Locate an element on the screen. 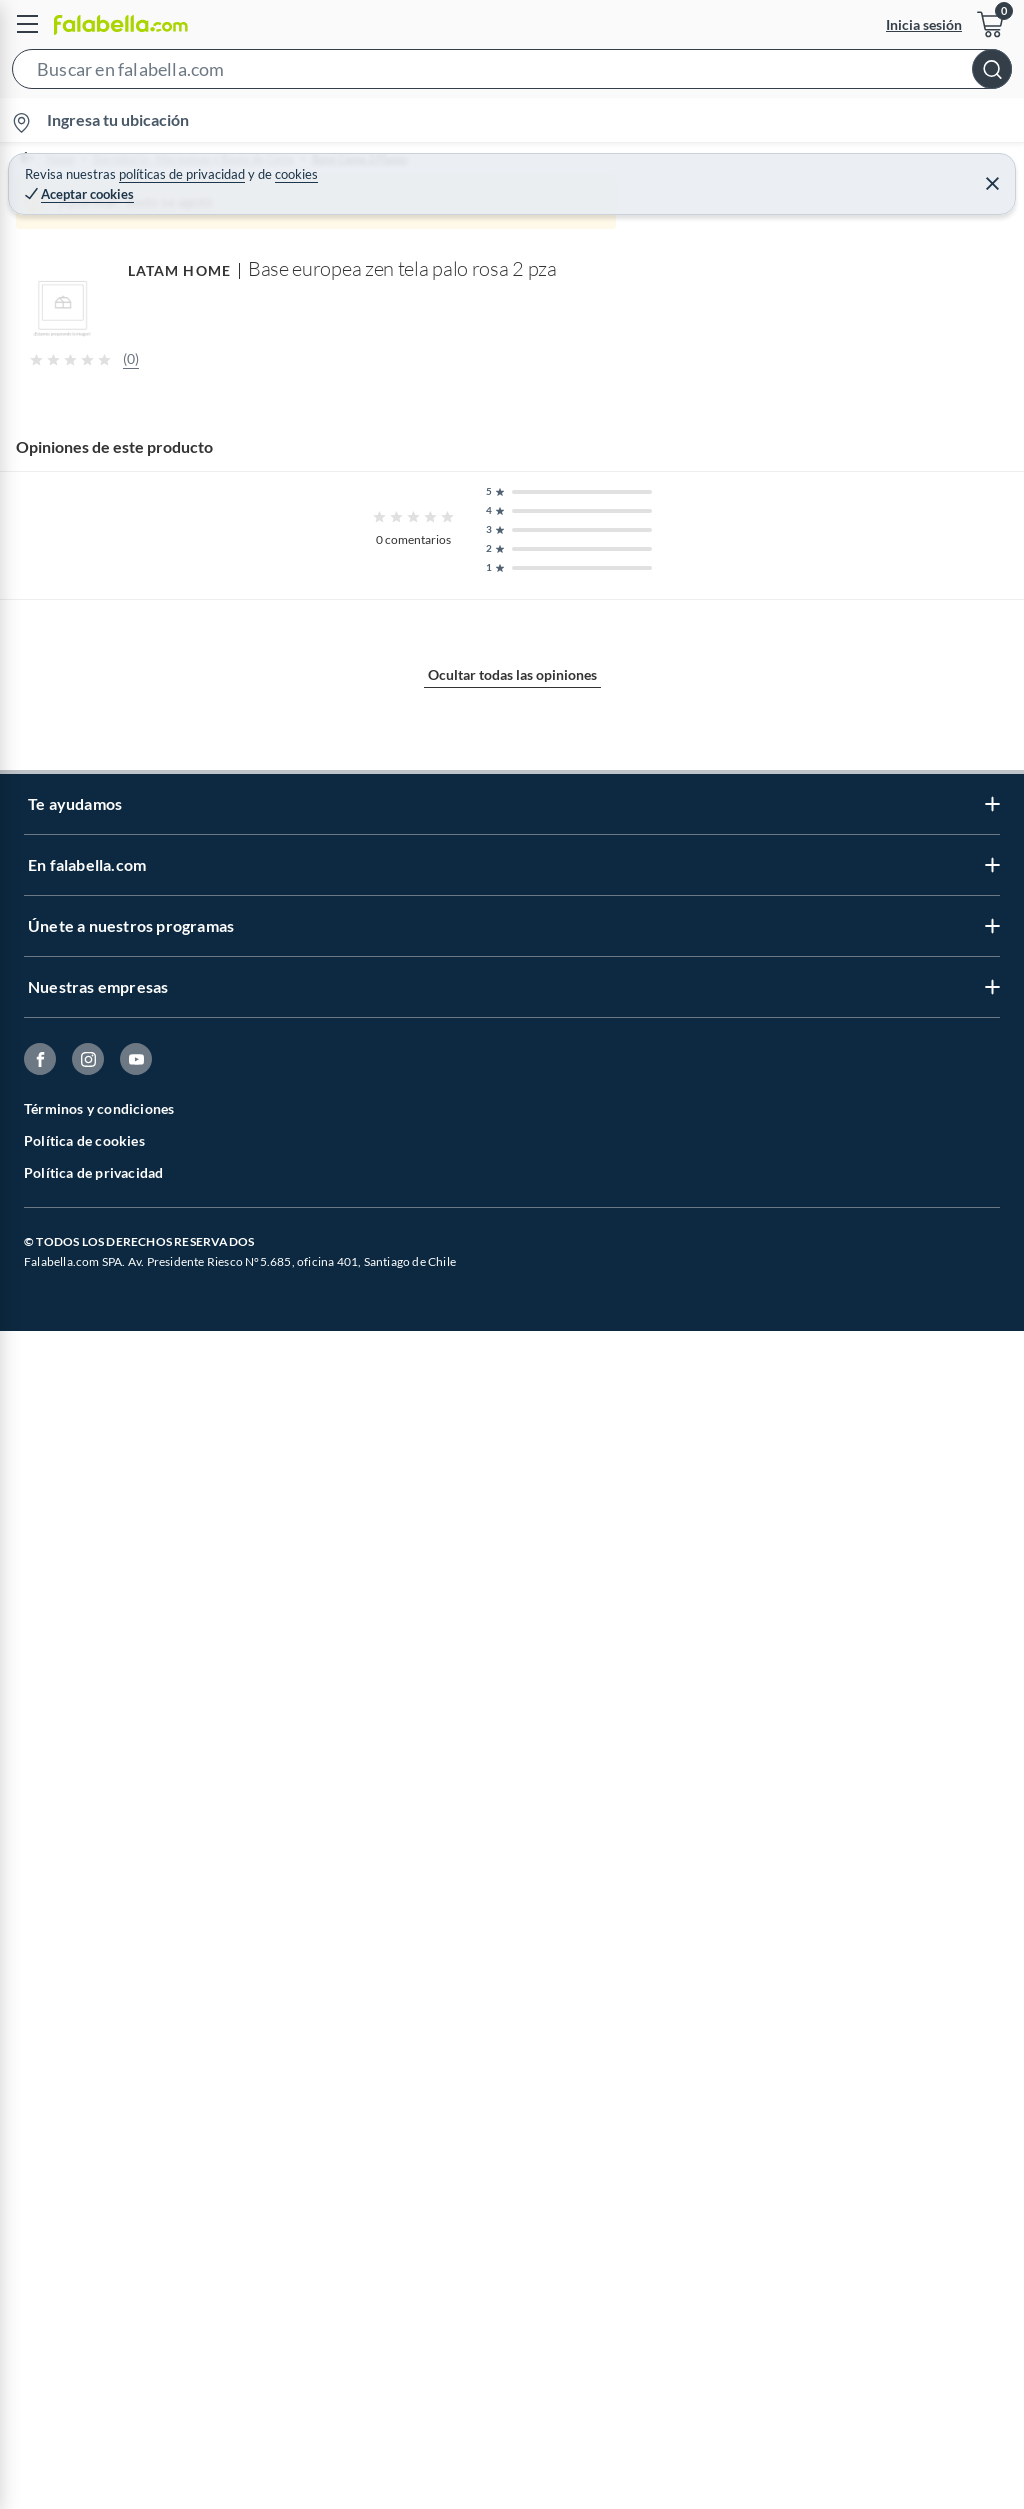 This screenshot has height=2509, width=1024. [Next image] is located at coordinates (991, 635).